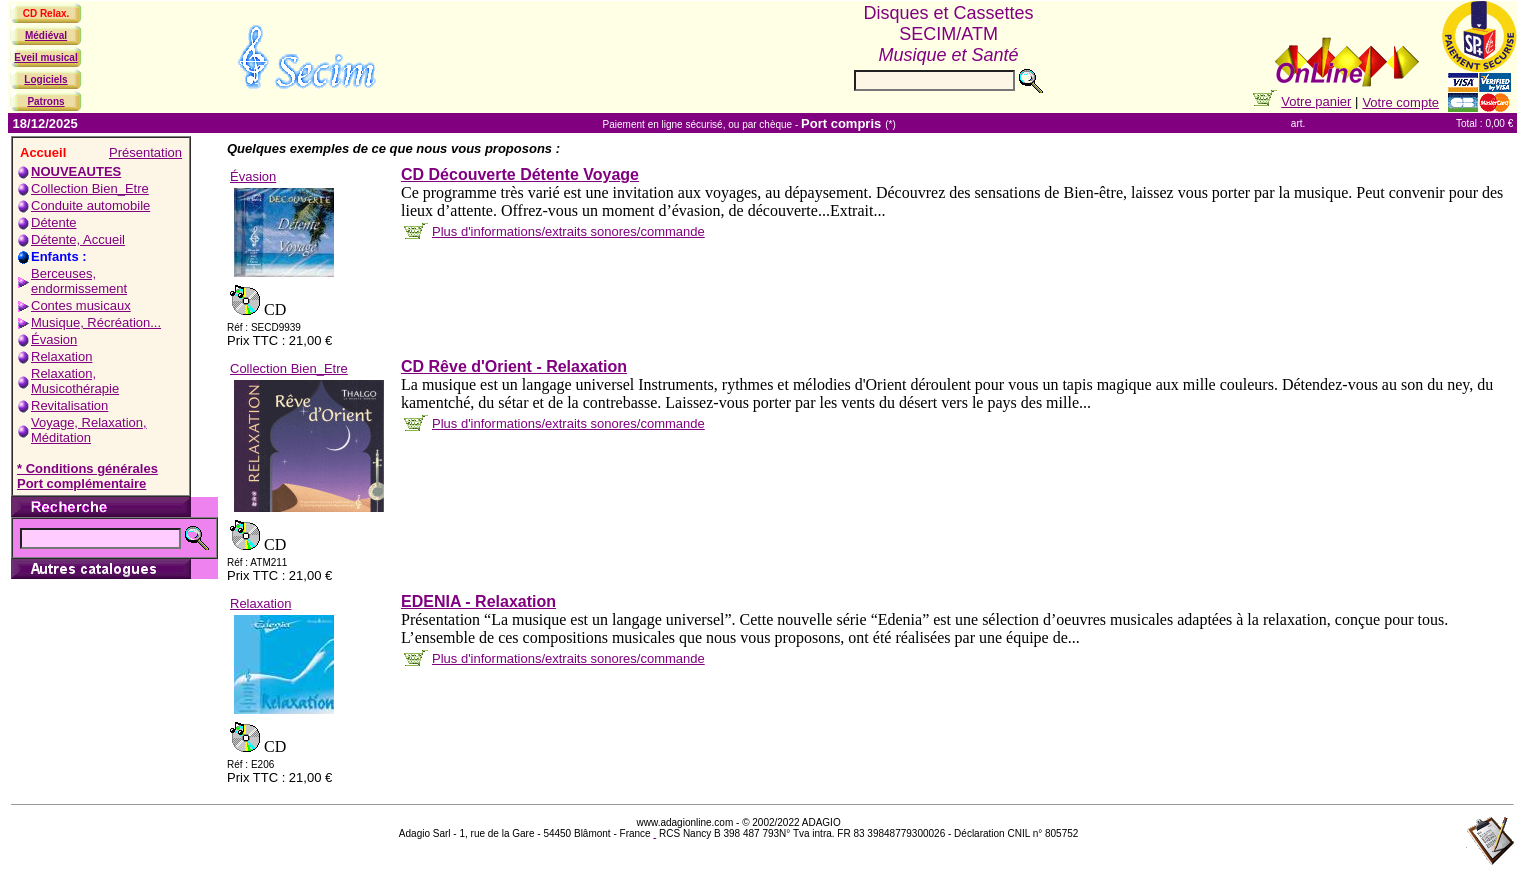  What do you see at coordinates (81, 483) in the screenshot?
I see `Port complémentaire` at bounding box center [81, 483].